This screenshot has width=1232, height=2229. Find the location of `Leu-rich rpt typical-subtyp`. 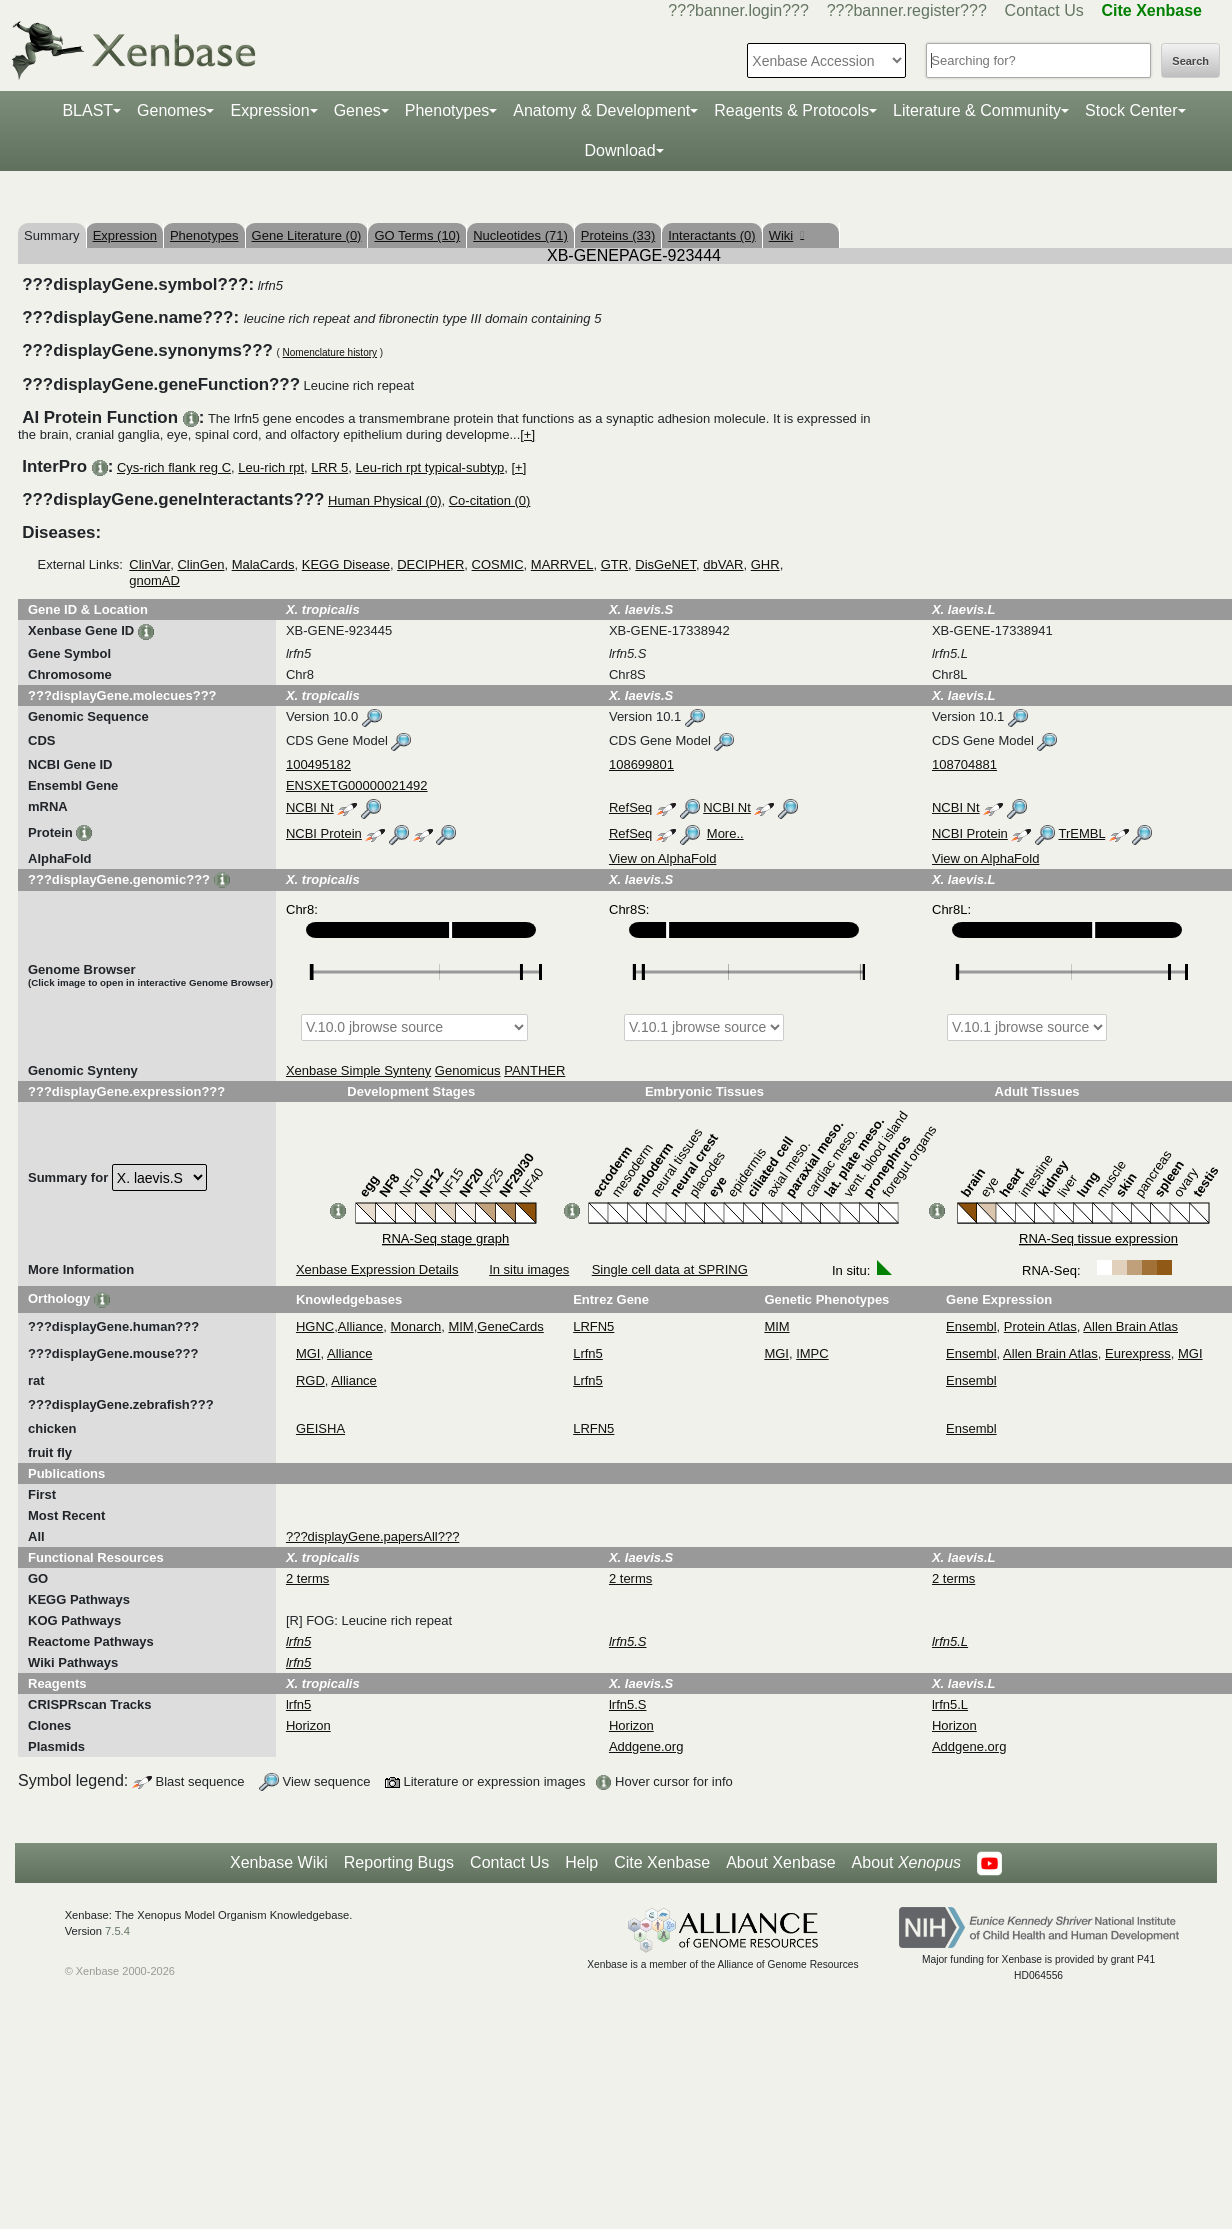

Leu-rich rpt typical-subtyp is located at coordinates (429, 467).